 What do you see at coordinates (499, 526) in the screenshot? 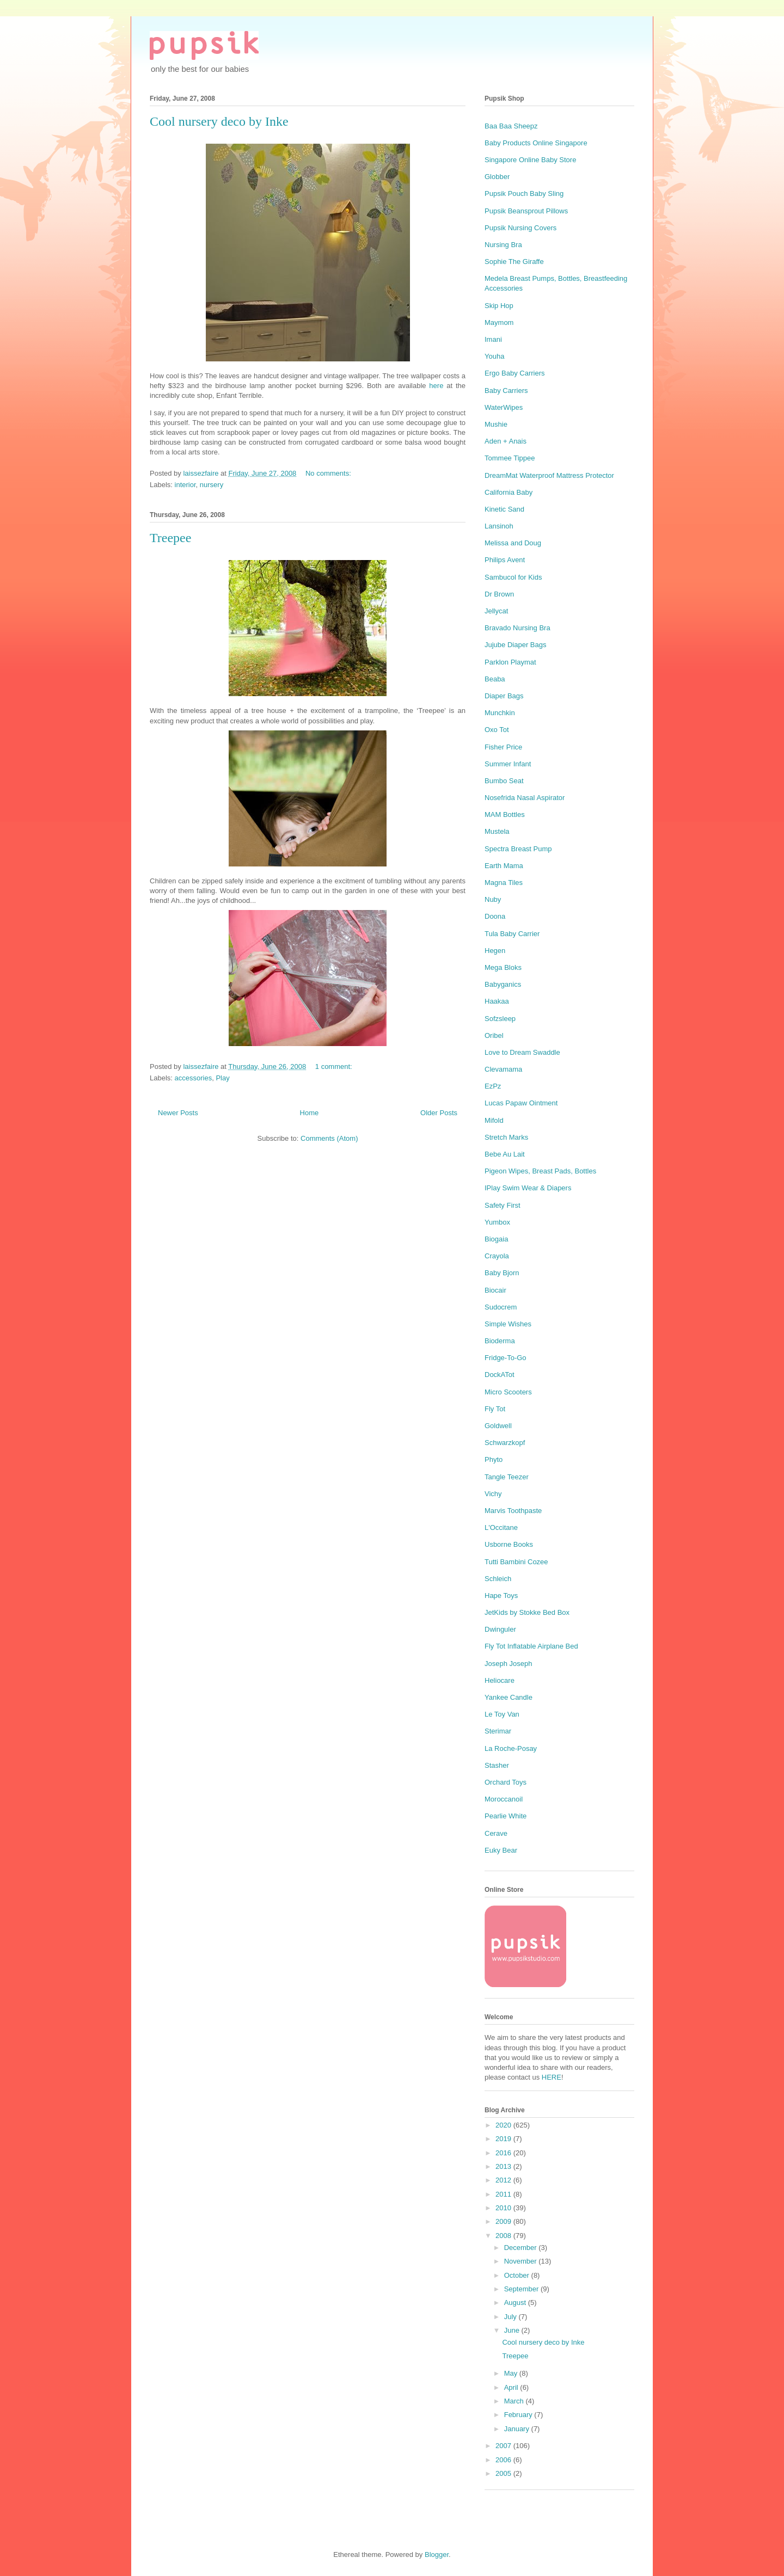
I see `Lansinoh` at bounding box center [499, 526].